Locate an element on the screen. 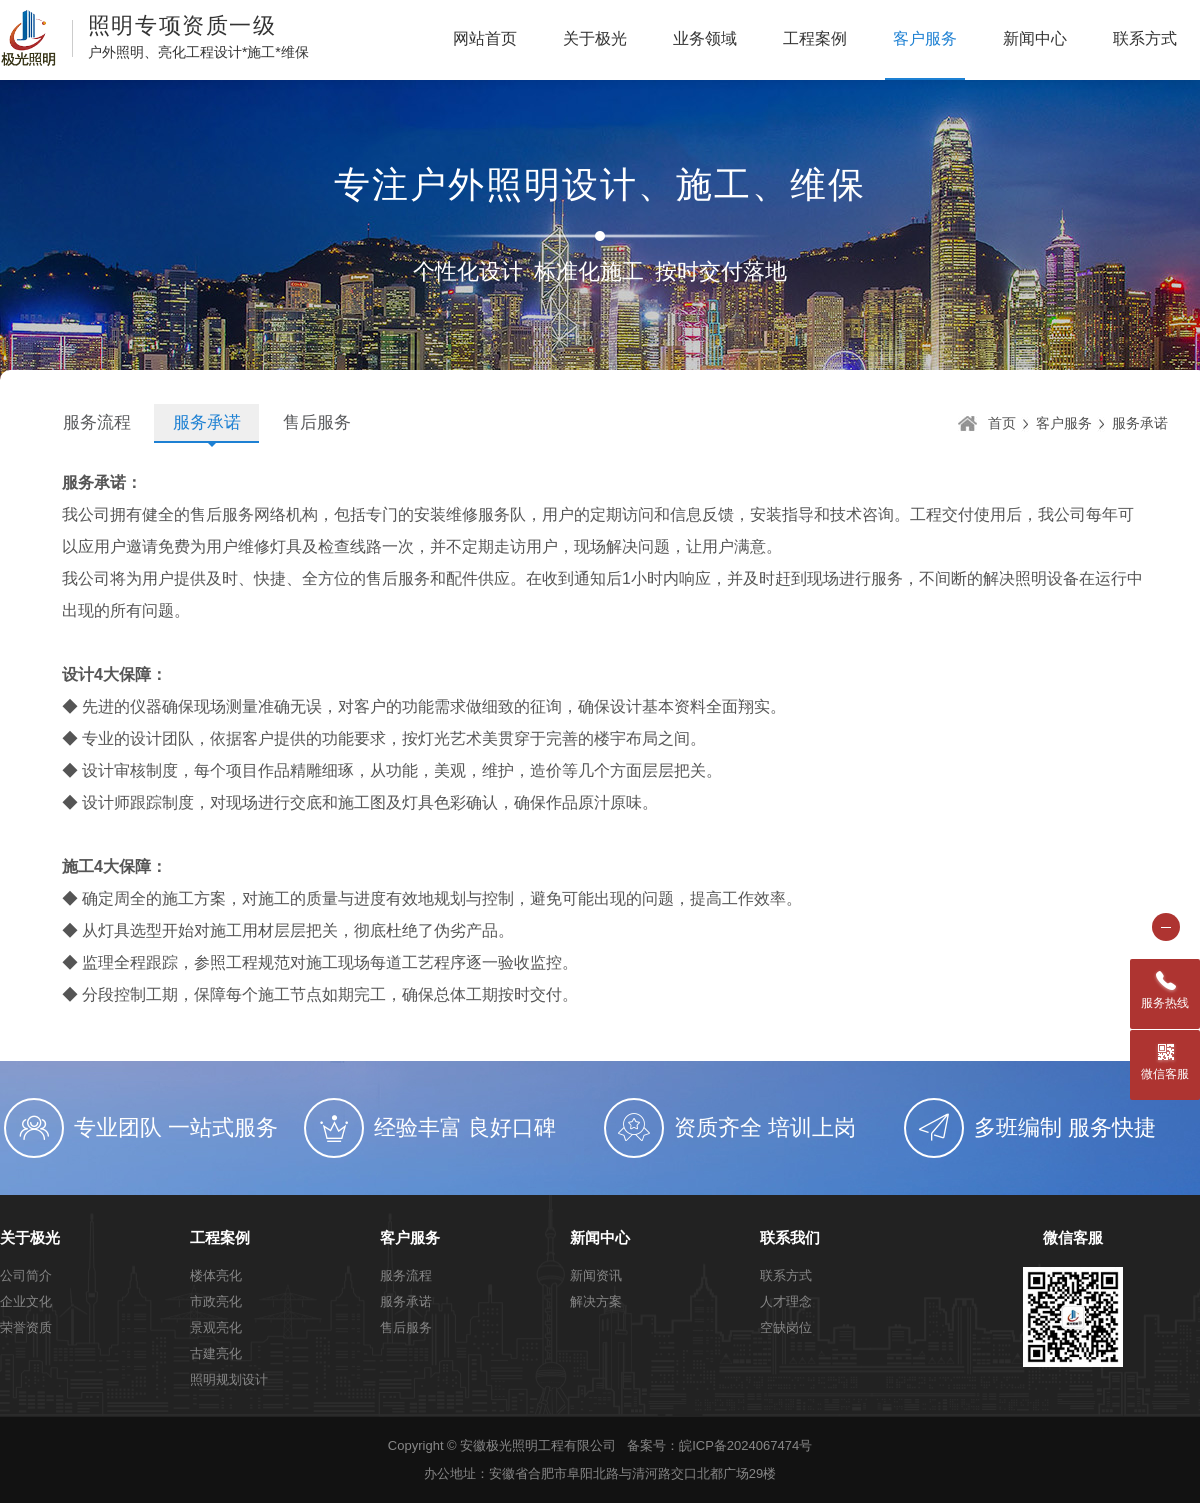  市政亮化 is located at coordinates (216, 1301).